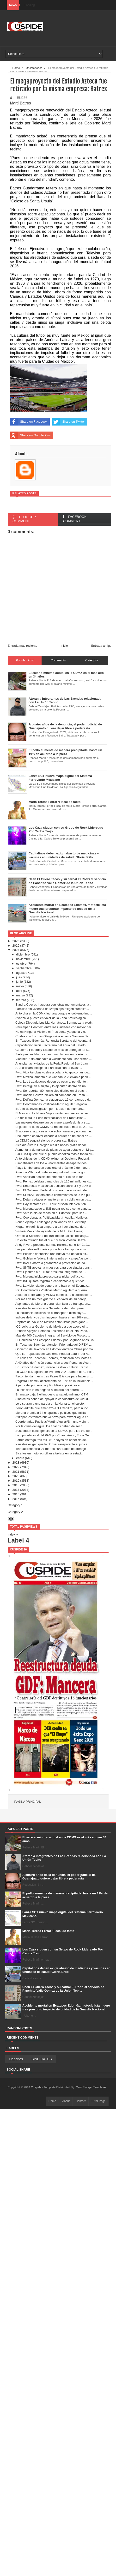 The height and width of the screenshot is (2576, 116). What do you see at coordinates (53, 1258) in the screenshot?
I see `Fwd: Gobierno federal invierte más en campañas pol...` at bounding box center [53, 1258].